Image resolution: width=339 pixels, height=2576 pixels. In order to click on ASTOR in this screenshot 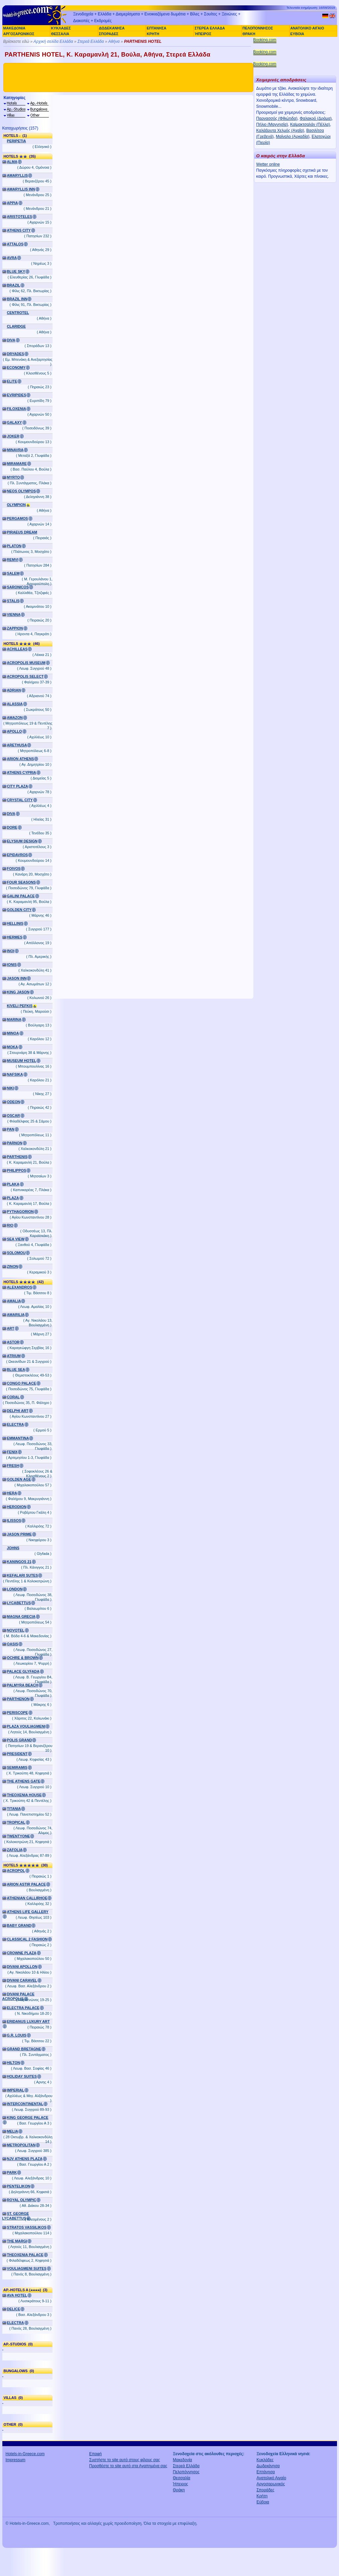, I will do `click(13, 1342)`.